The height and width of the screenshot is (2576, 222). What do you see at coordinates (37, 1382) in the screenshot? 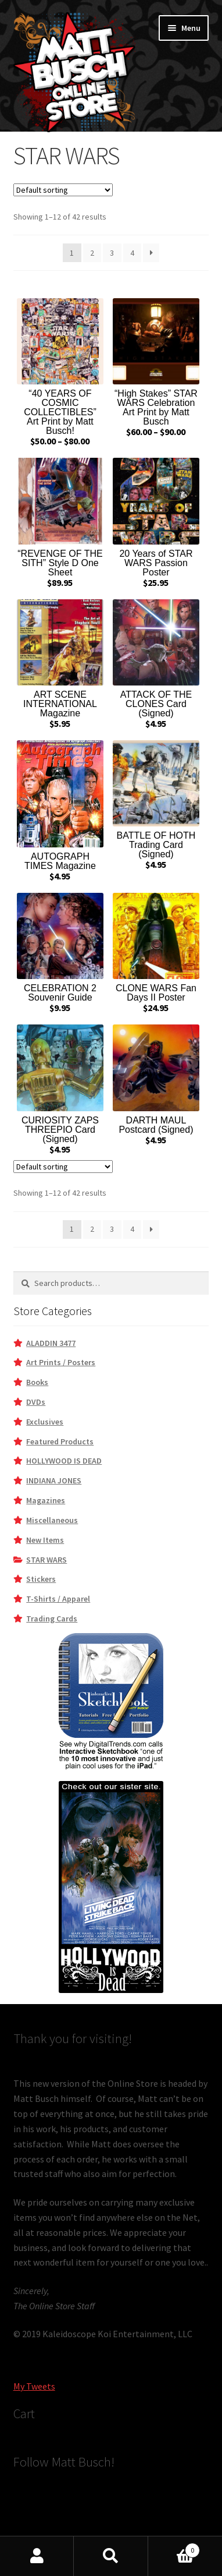
I see `Books` at bounding box center [37, 1382].